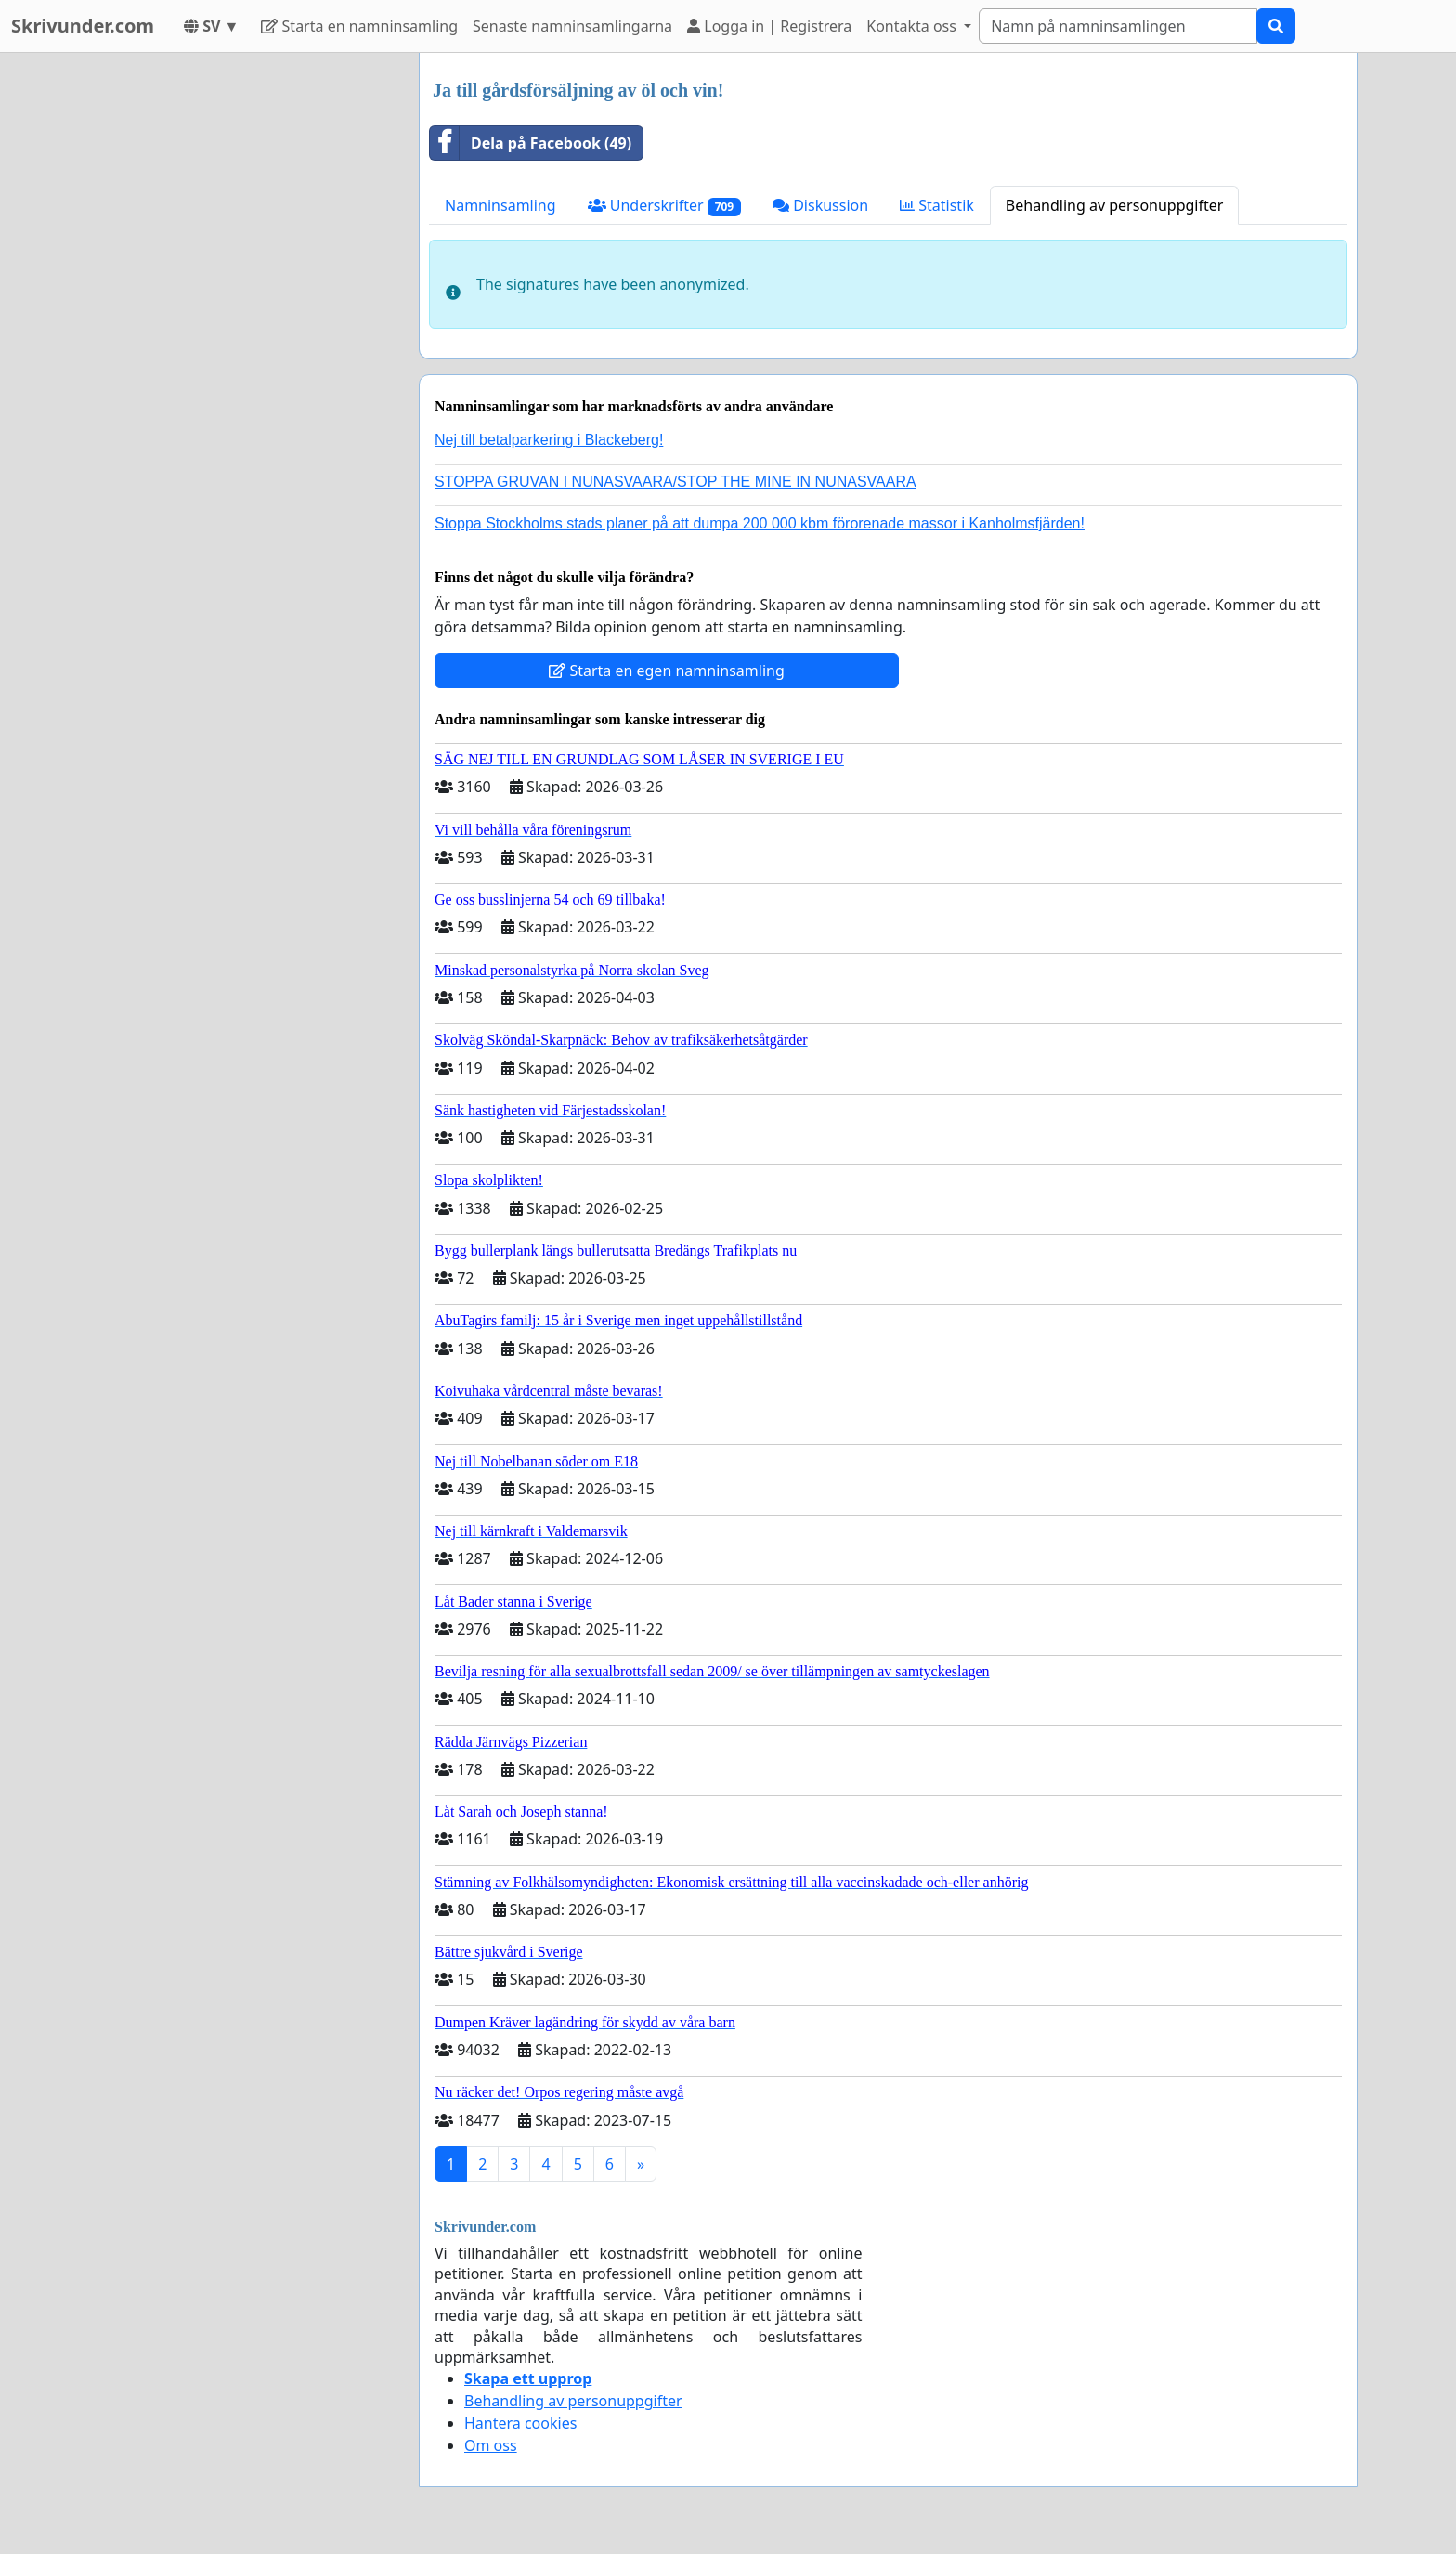 The height and width of the screenshot is (2554, 1456). I want to click on Underskrifter, so click(664, 205).